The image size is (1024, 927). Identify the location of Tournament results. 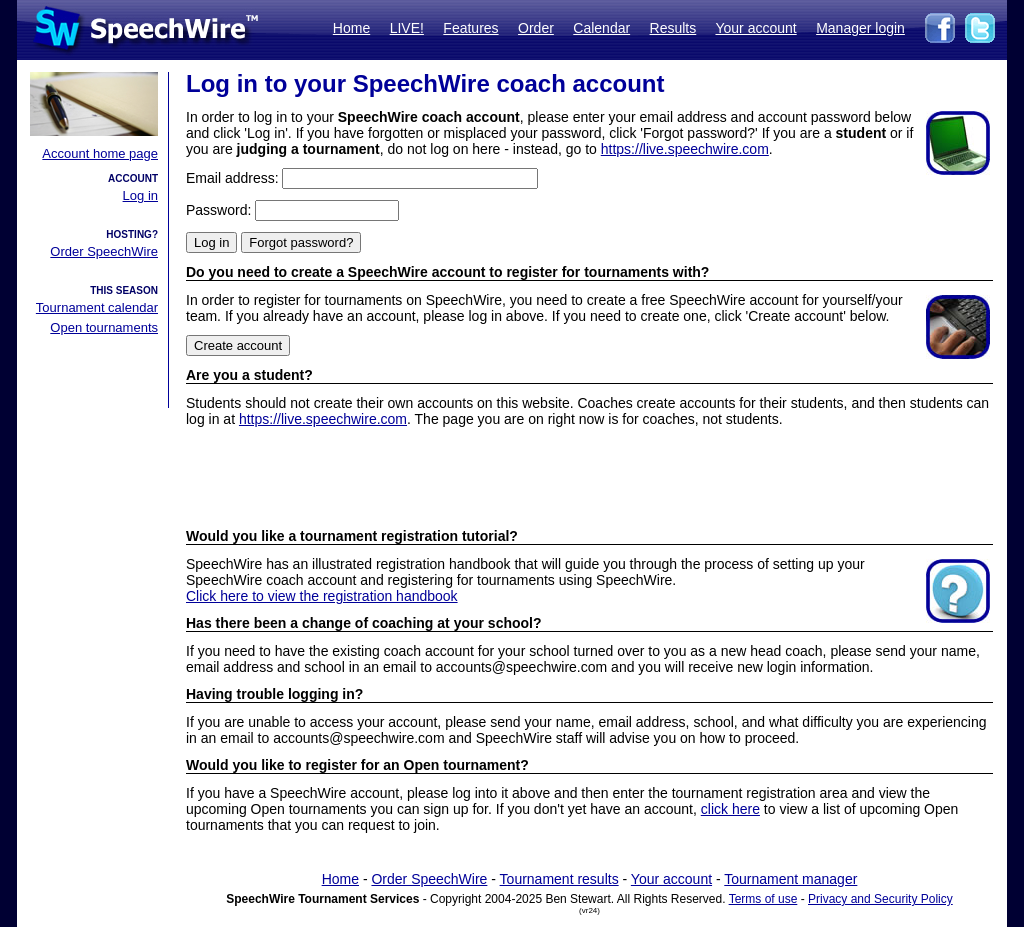
(559, 879).